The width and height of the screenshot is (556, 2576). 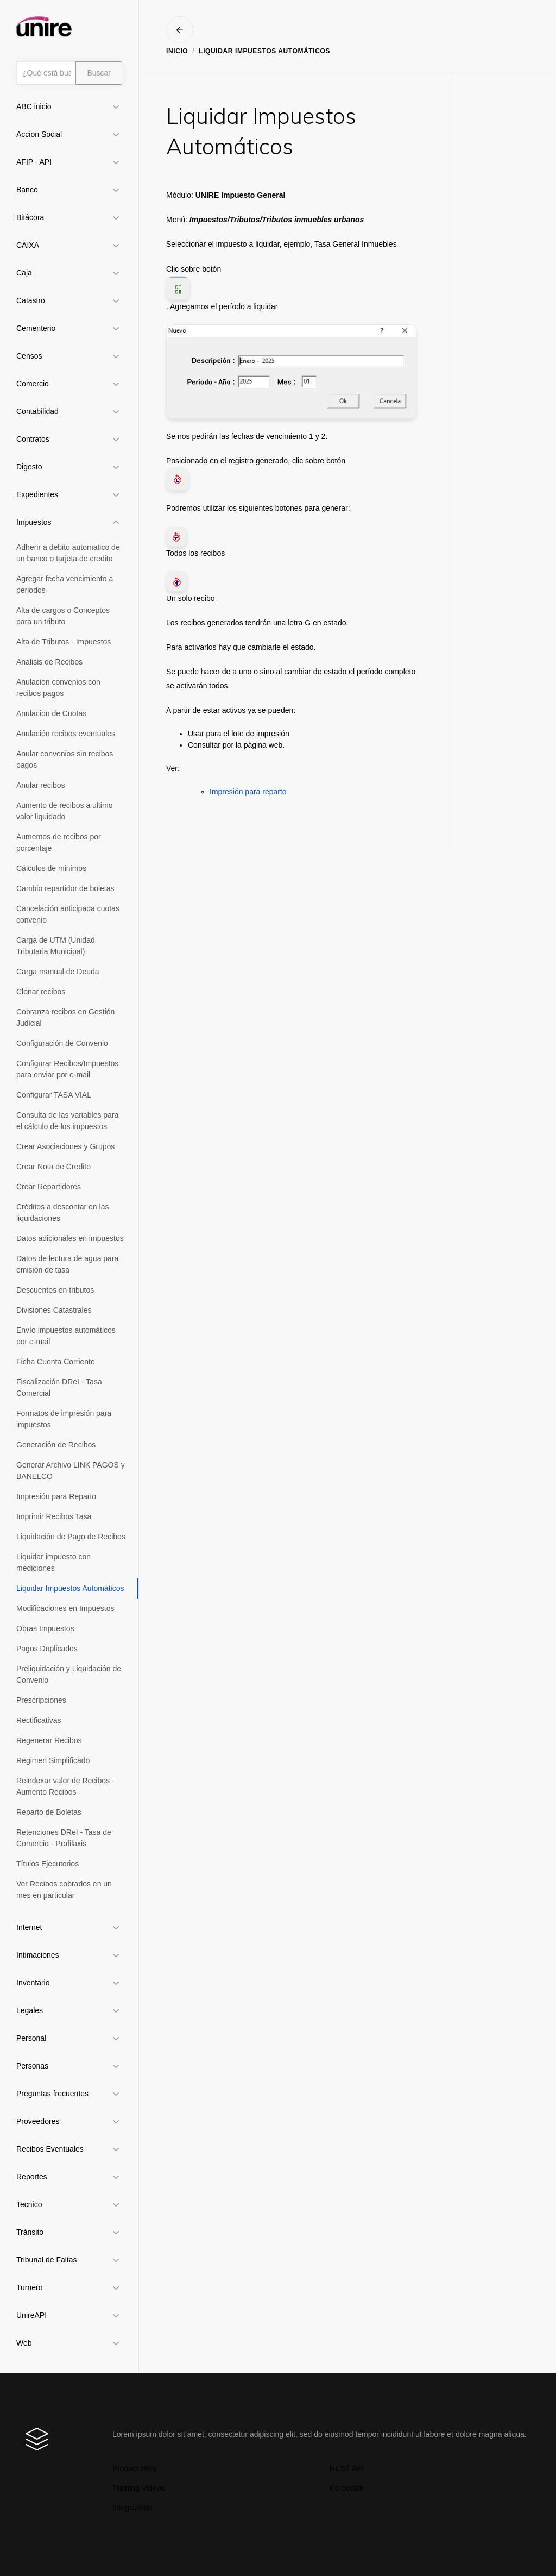 What do you see at coordinates (46, 2259) in the screenshot?
I see `Tribunal de Faltas [button]` at bounding box center [46, 2259].